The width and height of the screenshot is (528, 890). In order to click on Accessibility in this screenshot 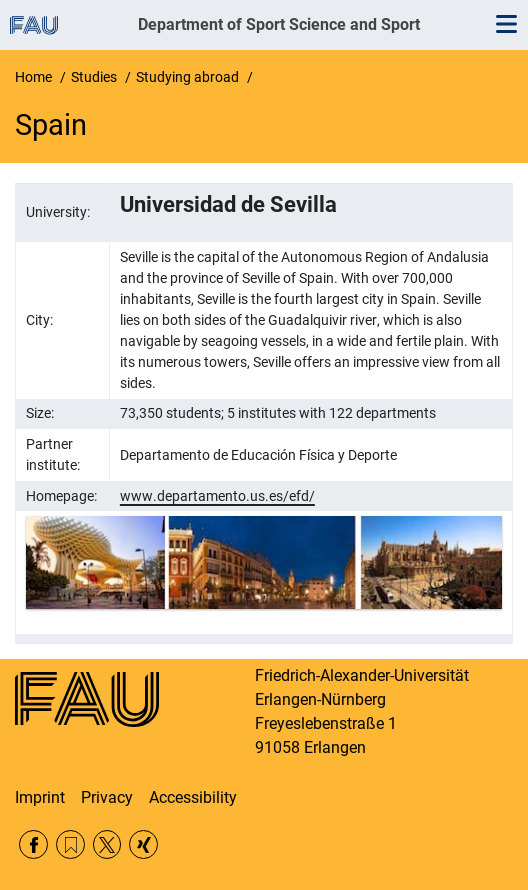, I will do `click(193, 797)`.